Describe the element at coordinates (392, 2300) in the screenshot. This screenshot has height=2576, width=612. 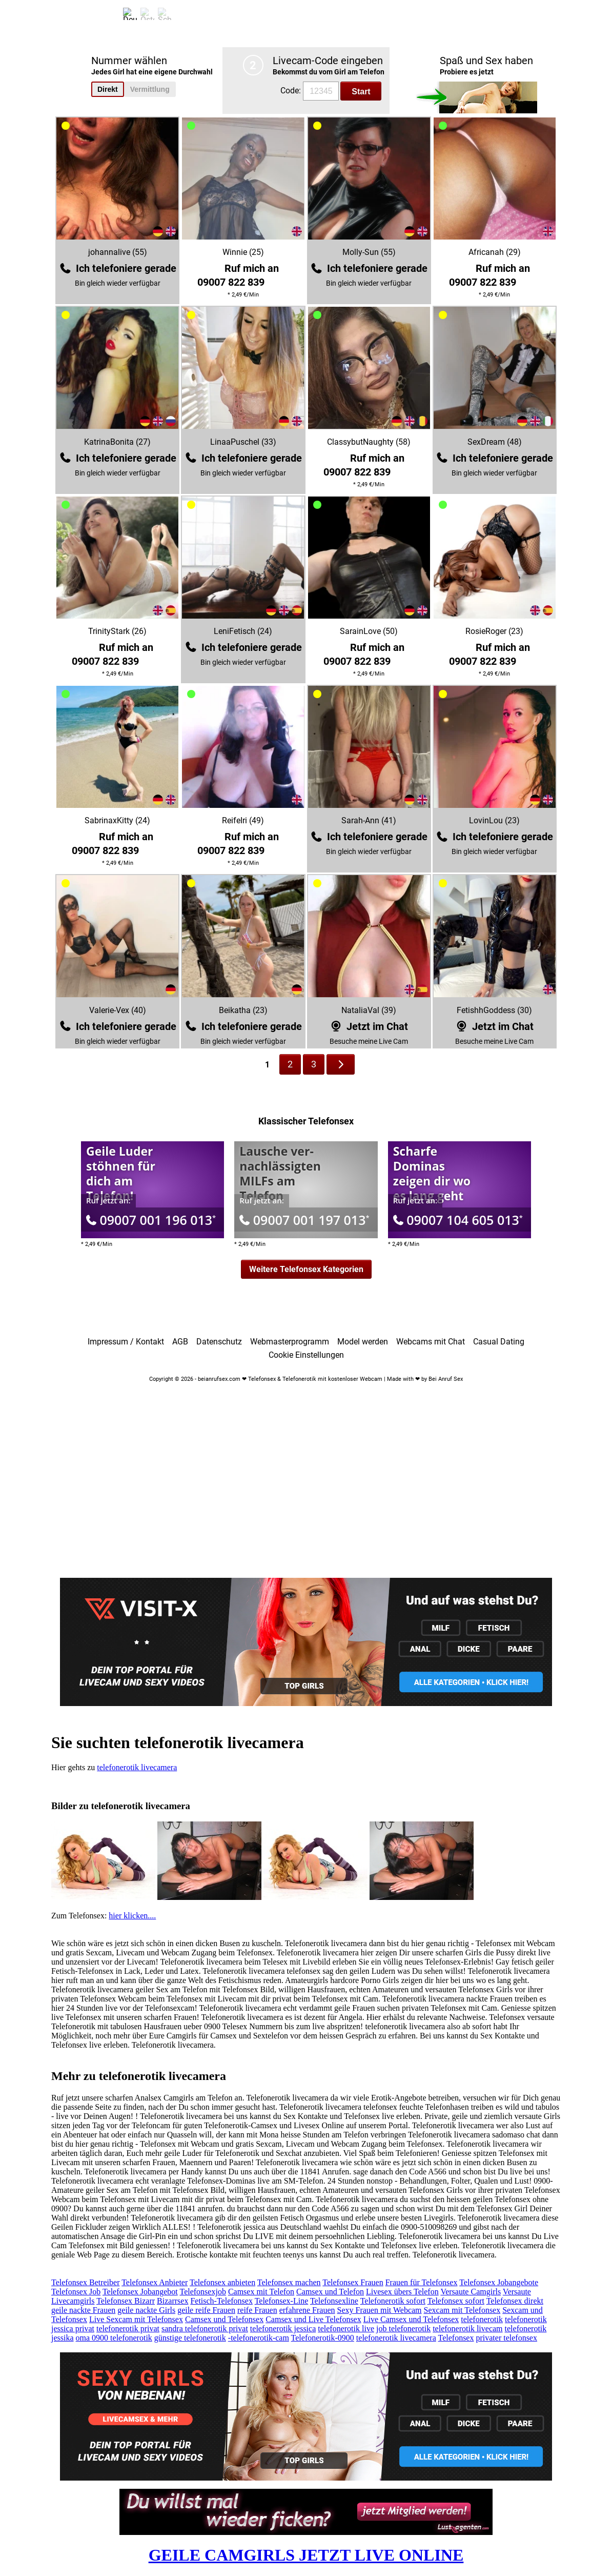
I see `Telefonerotik sofort` at that location.